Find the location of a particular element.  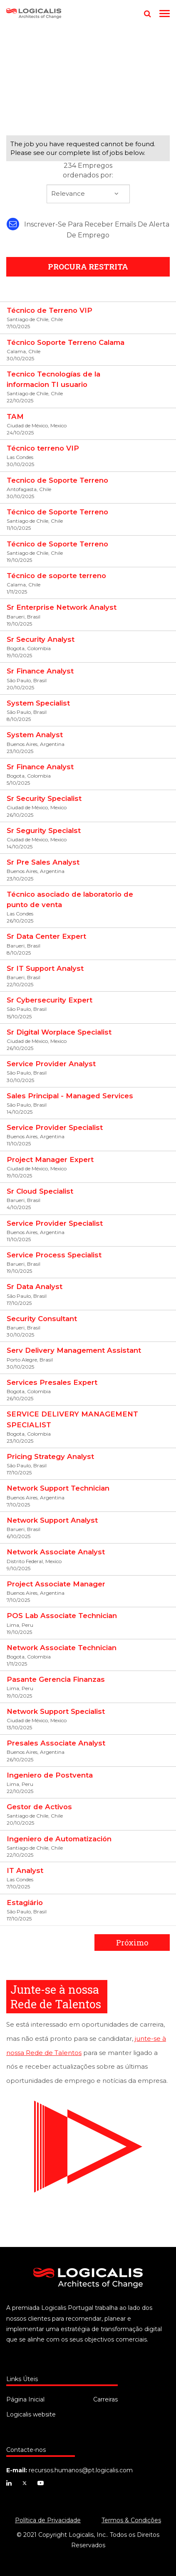

Network Associate Analyst is located at coordinates (56, 1552).